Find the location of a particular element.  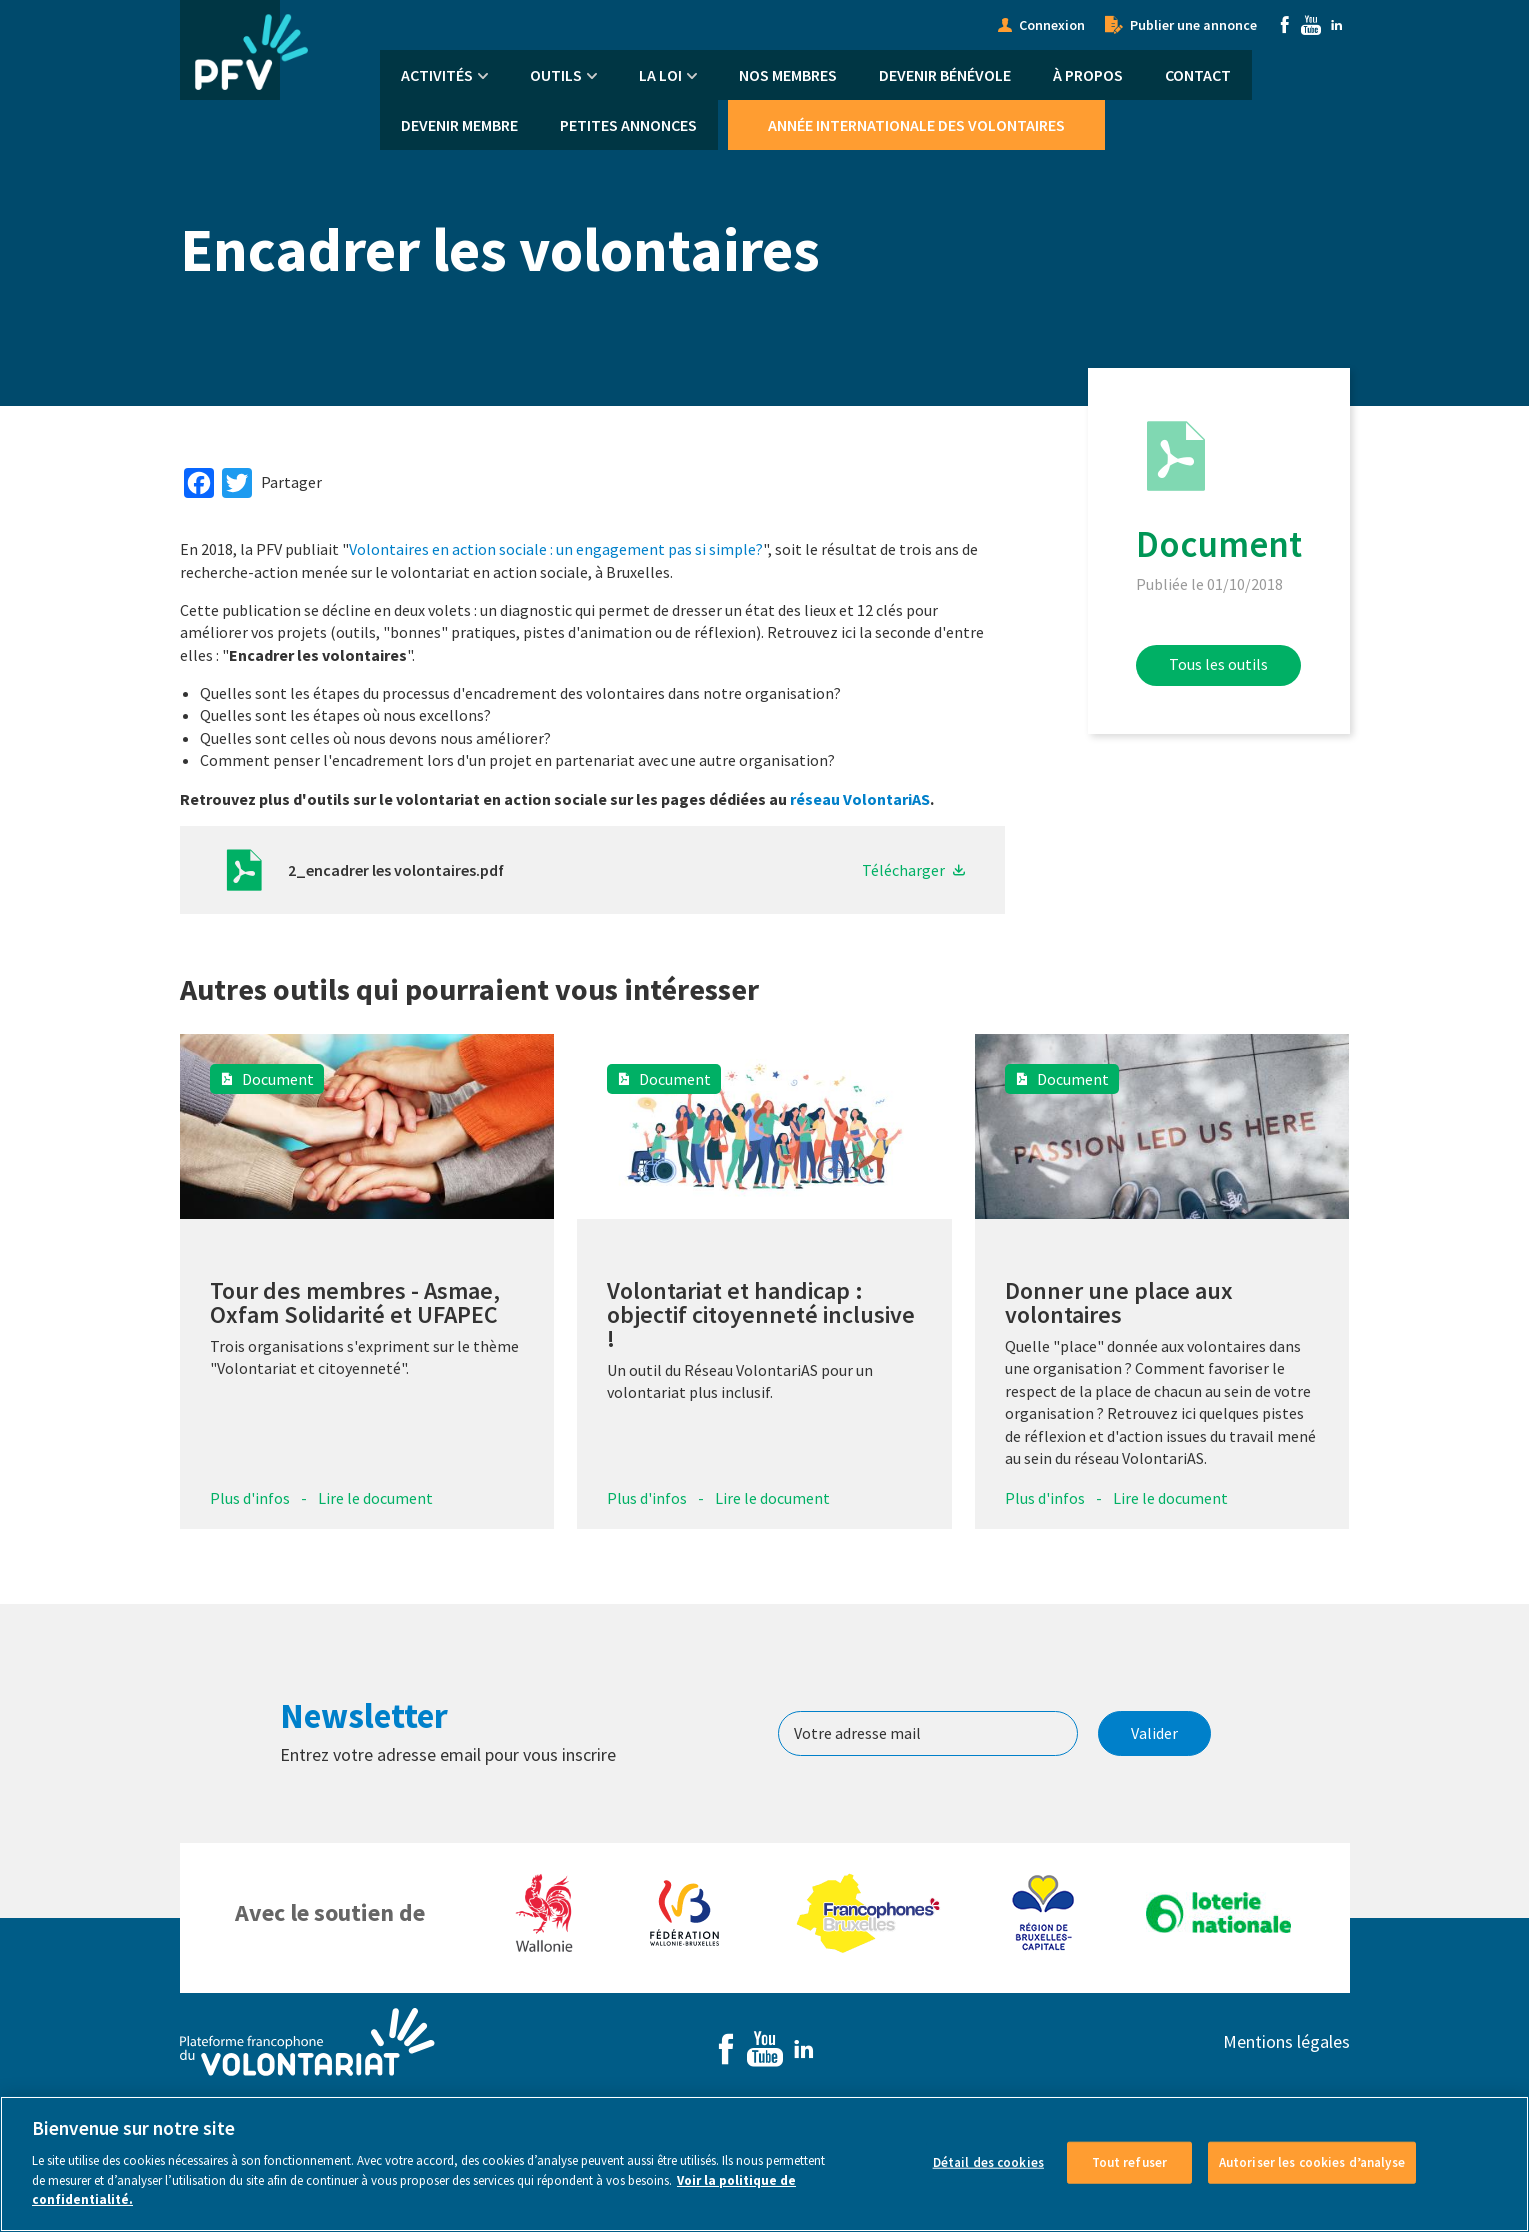

Tous les outils is located at coordinates (1218, 664).